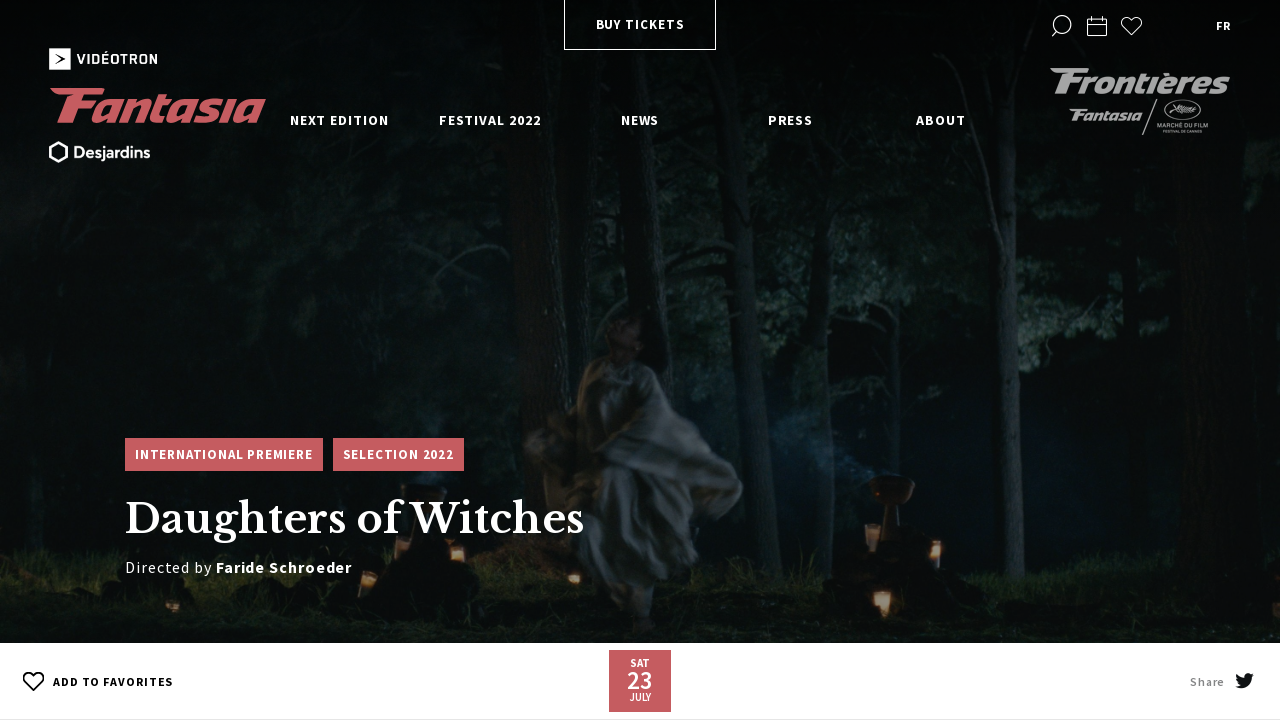  I want to click on Selection 2022, so click(398, 454).